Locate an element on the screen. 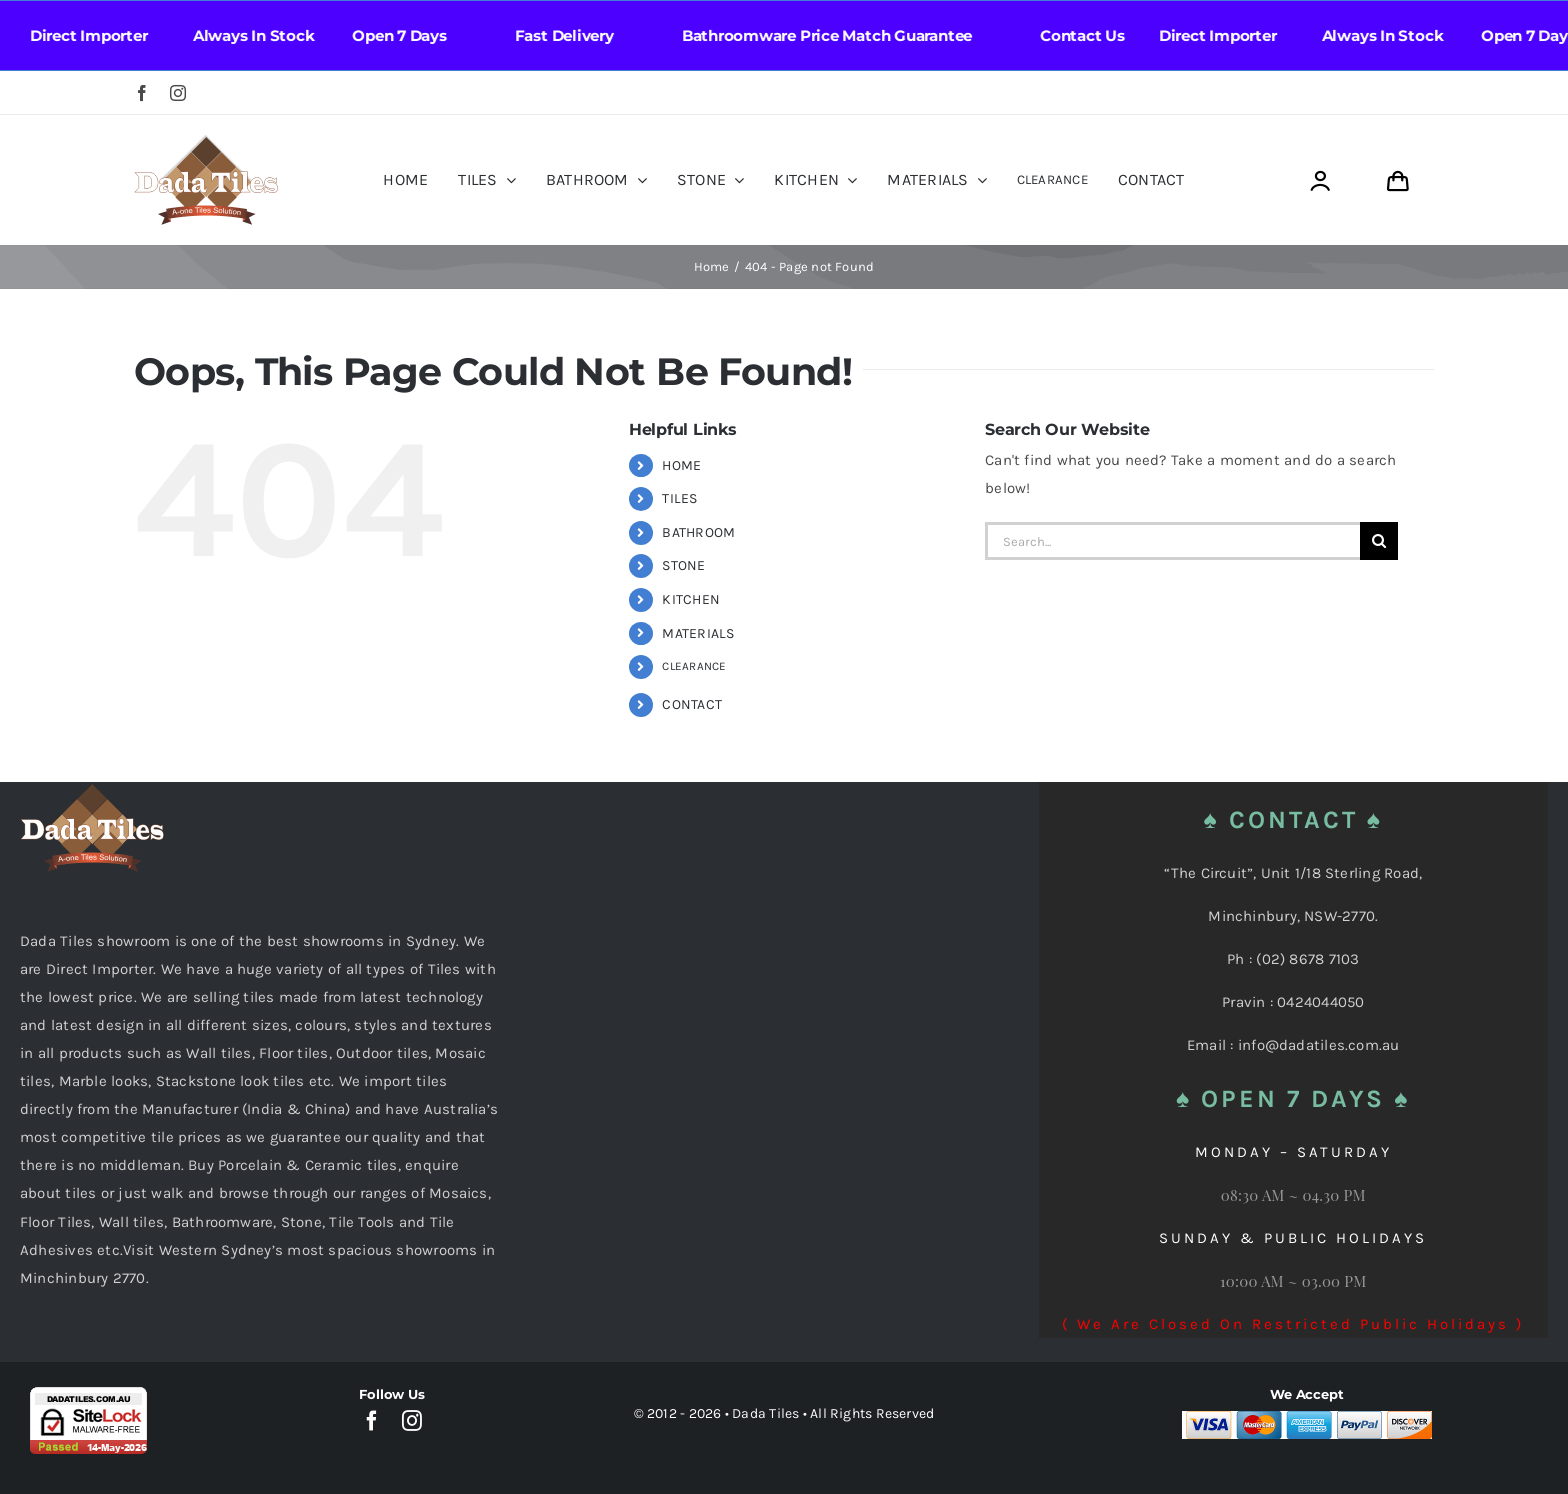 Image resolution: width=1568 pixels, height=1494 pixels. [Link to https://dadatiles.com.au/login/] is located at coordinates (1319, 181).